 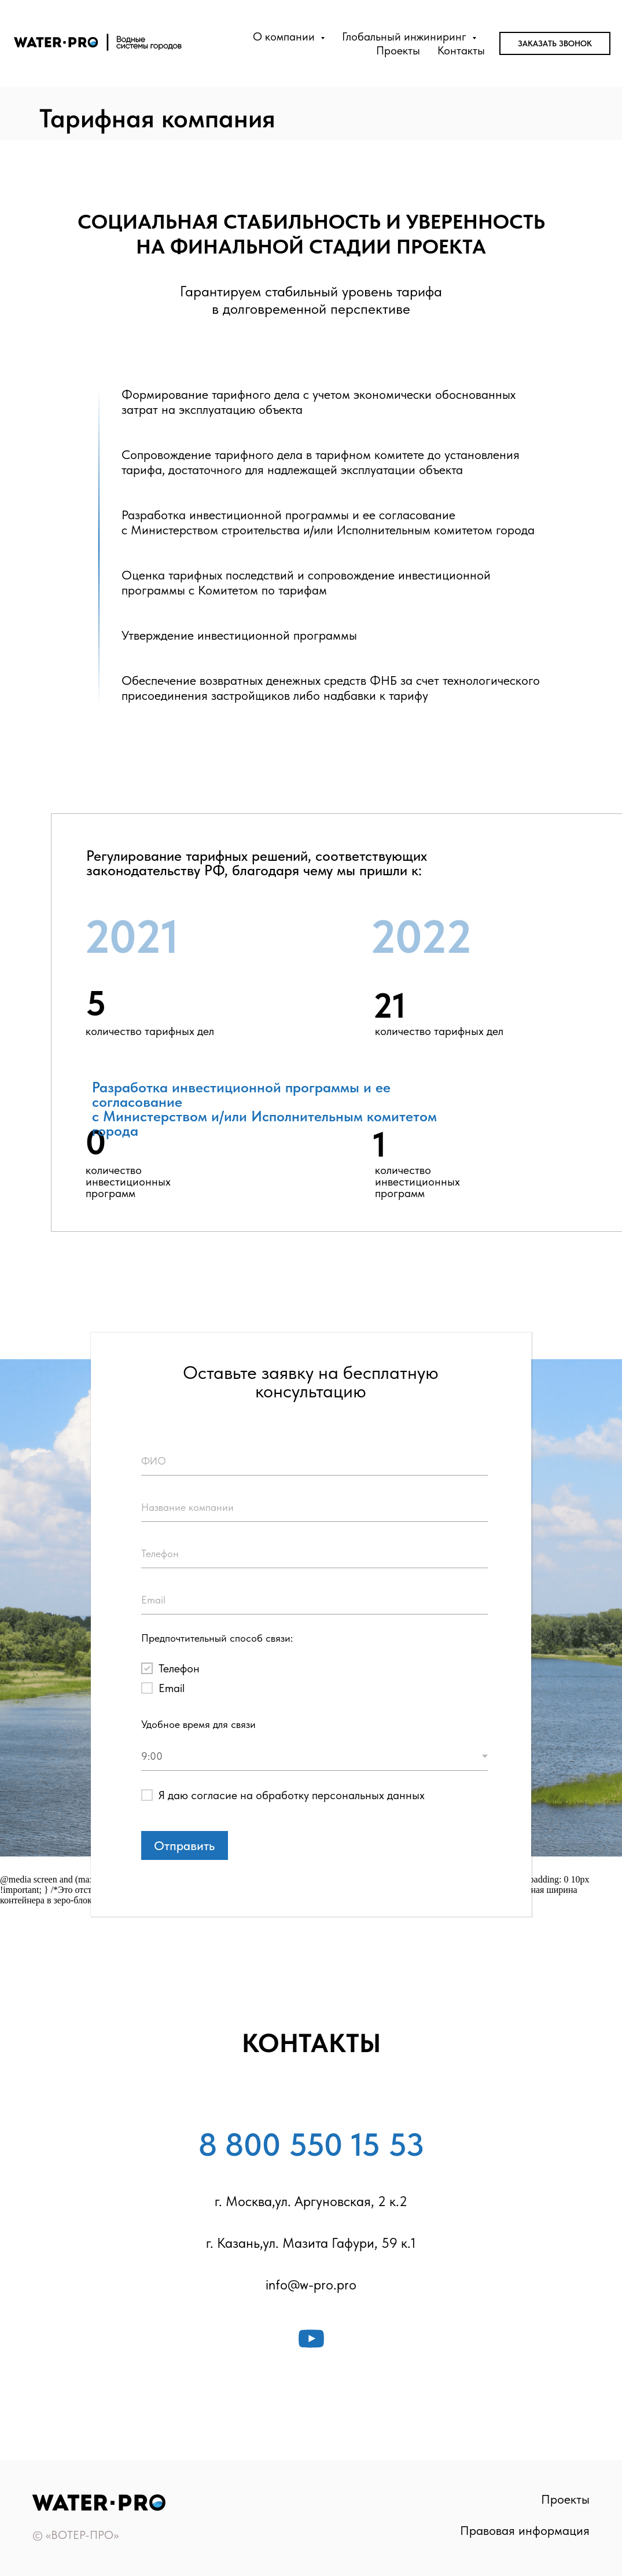 I want to click on [phone], so click(x=314, y=1553).